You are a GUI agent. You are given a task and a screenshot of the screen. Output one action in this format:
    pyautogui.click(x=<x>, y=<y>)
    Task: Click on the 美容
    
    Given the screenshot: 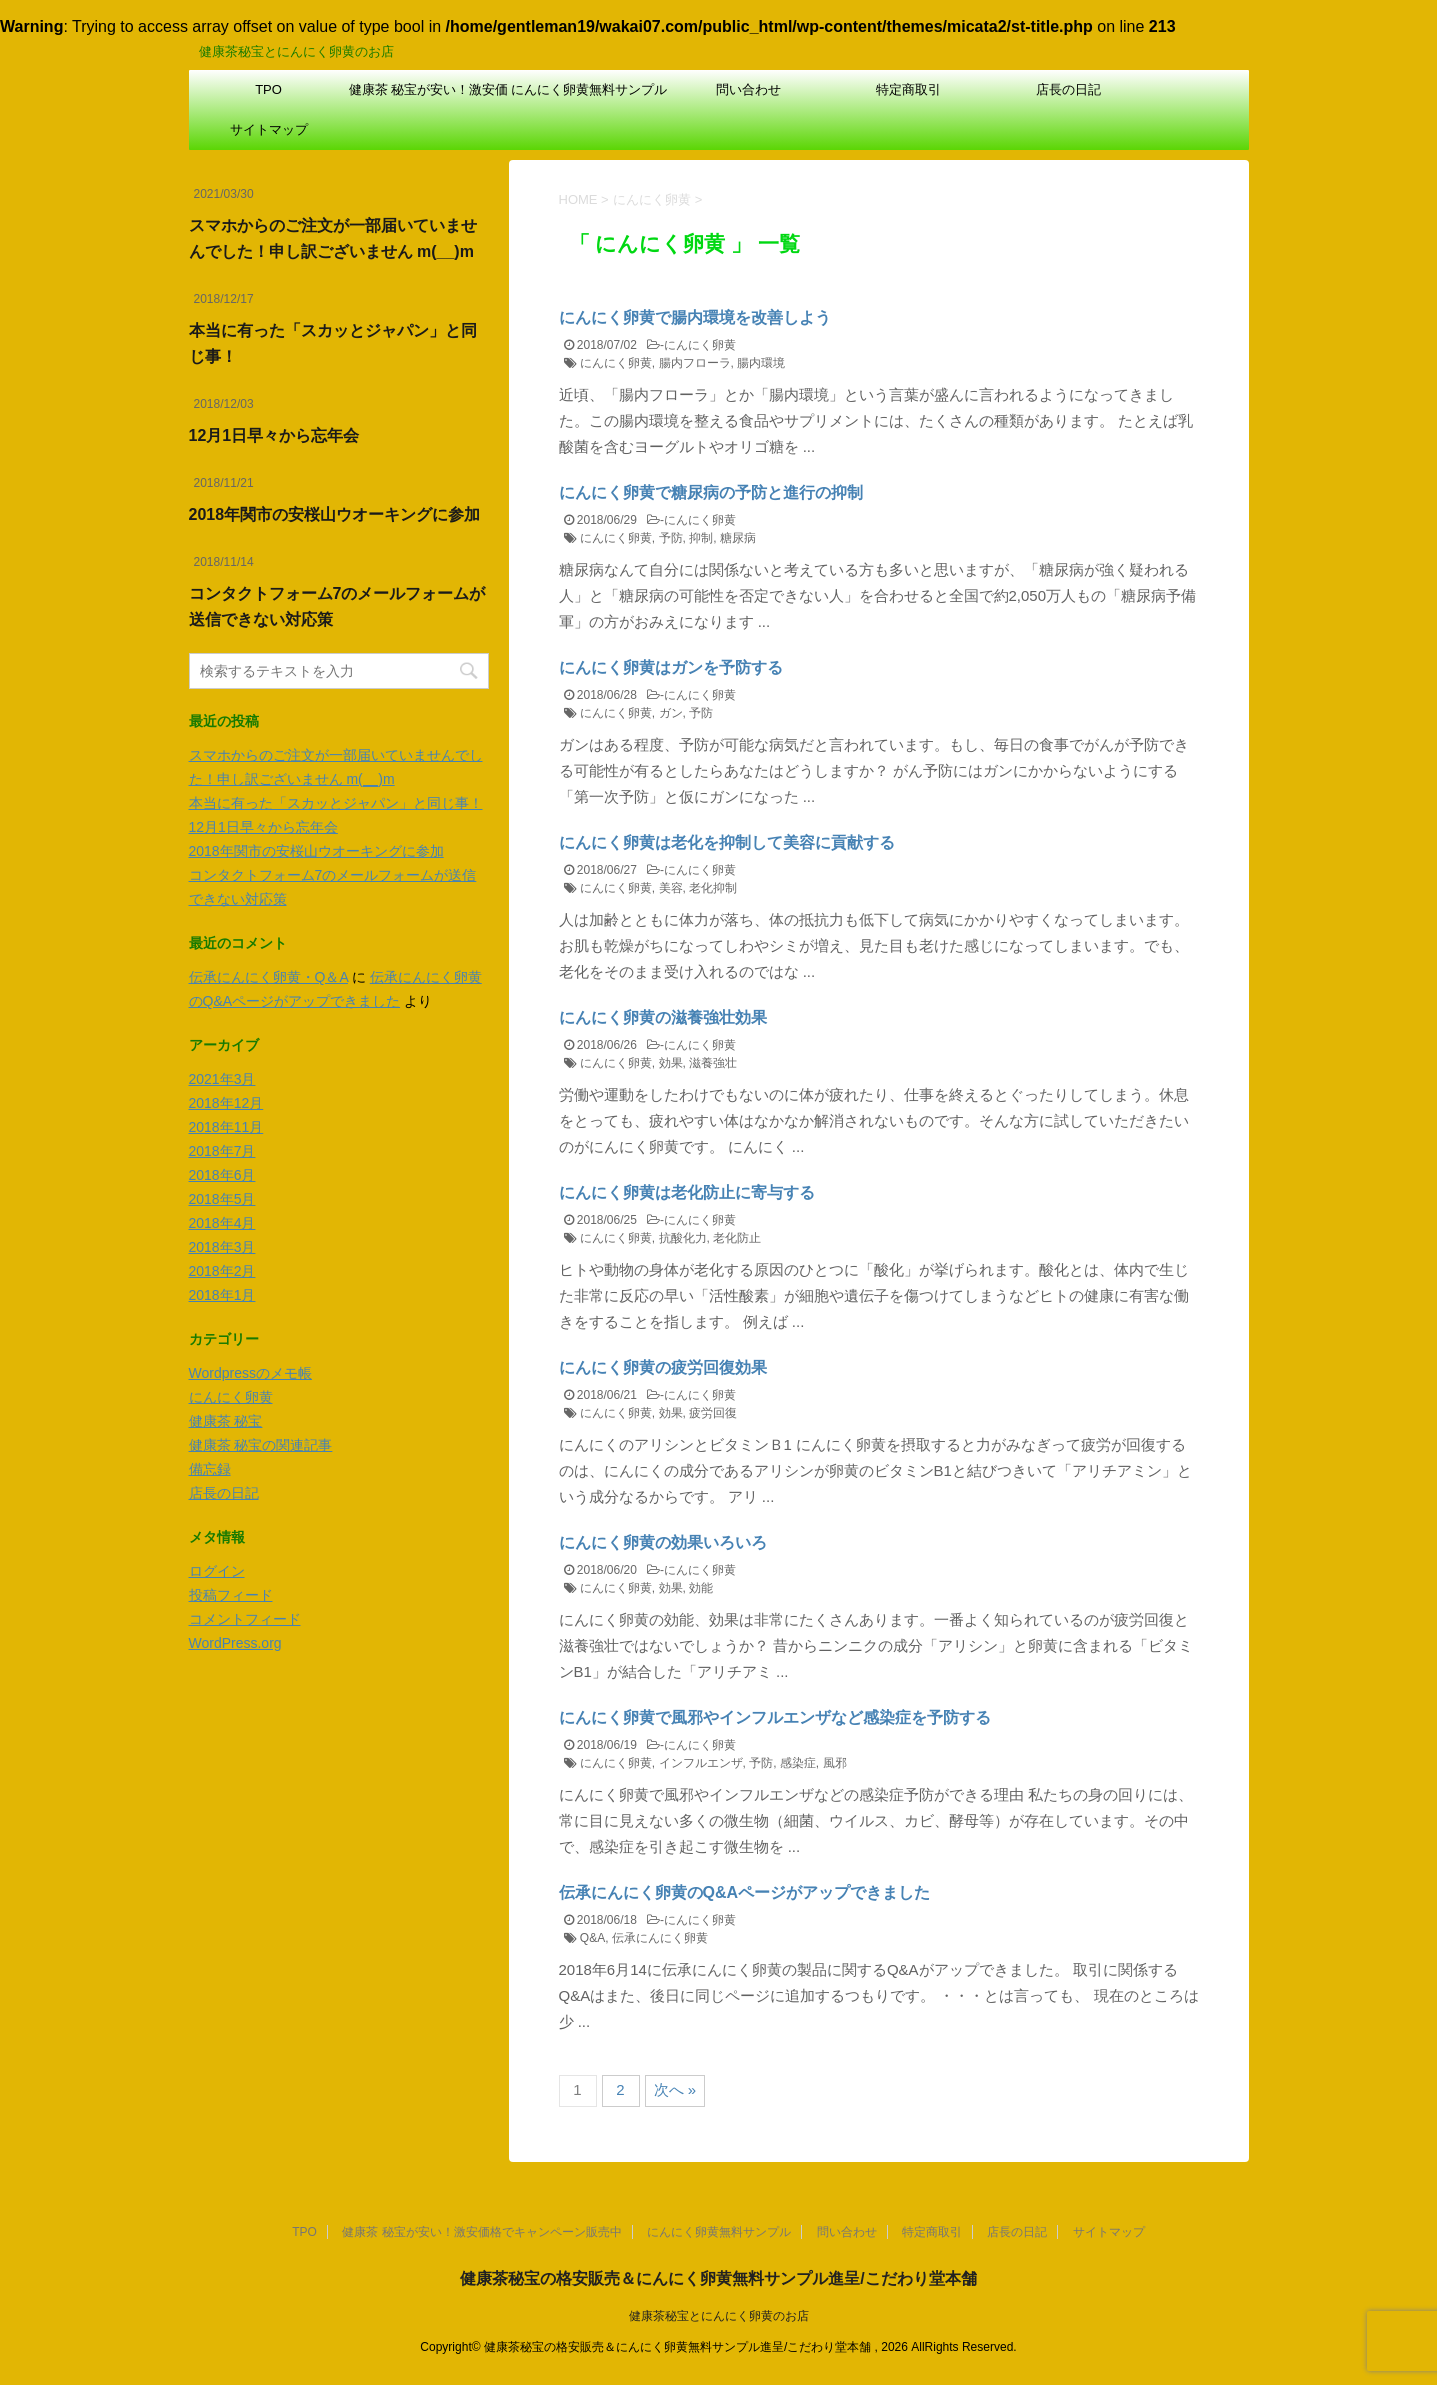 What is the action you would take?
    pyautogui.click(x=671, y=888)
    